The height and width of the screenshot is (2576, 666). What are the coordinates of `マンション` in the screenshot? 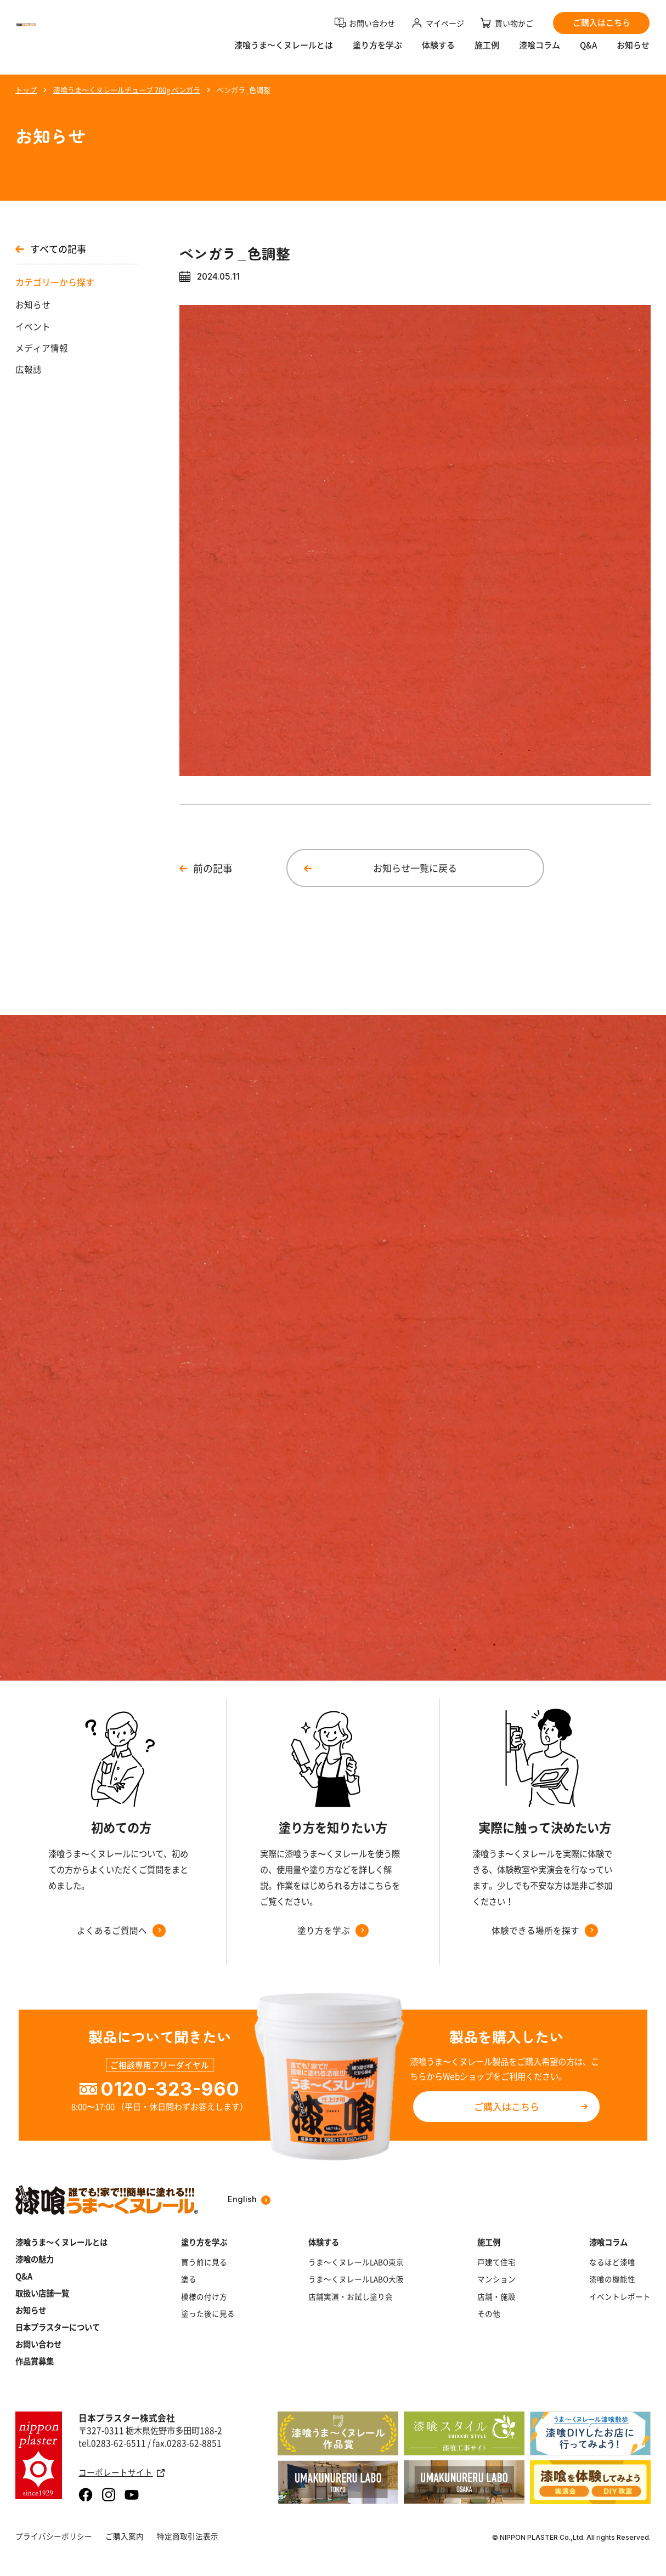 It's located at (496, 2279).